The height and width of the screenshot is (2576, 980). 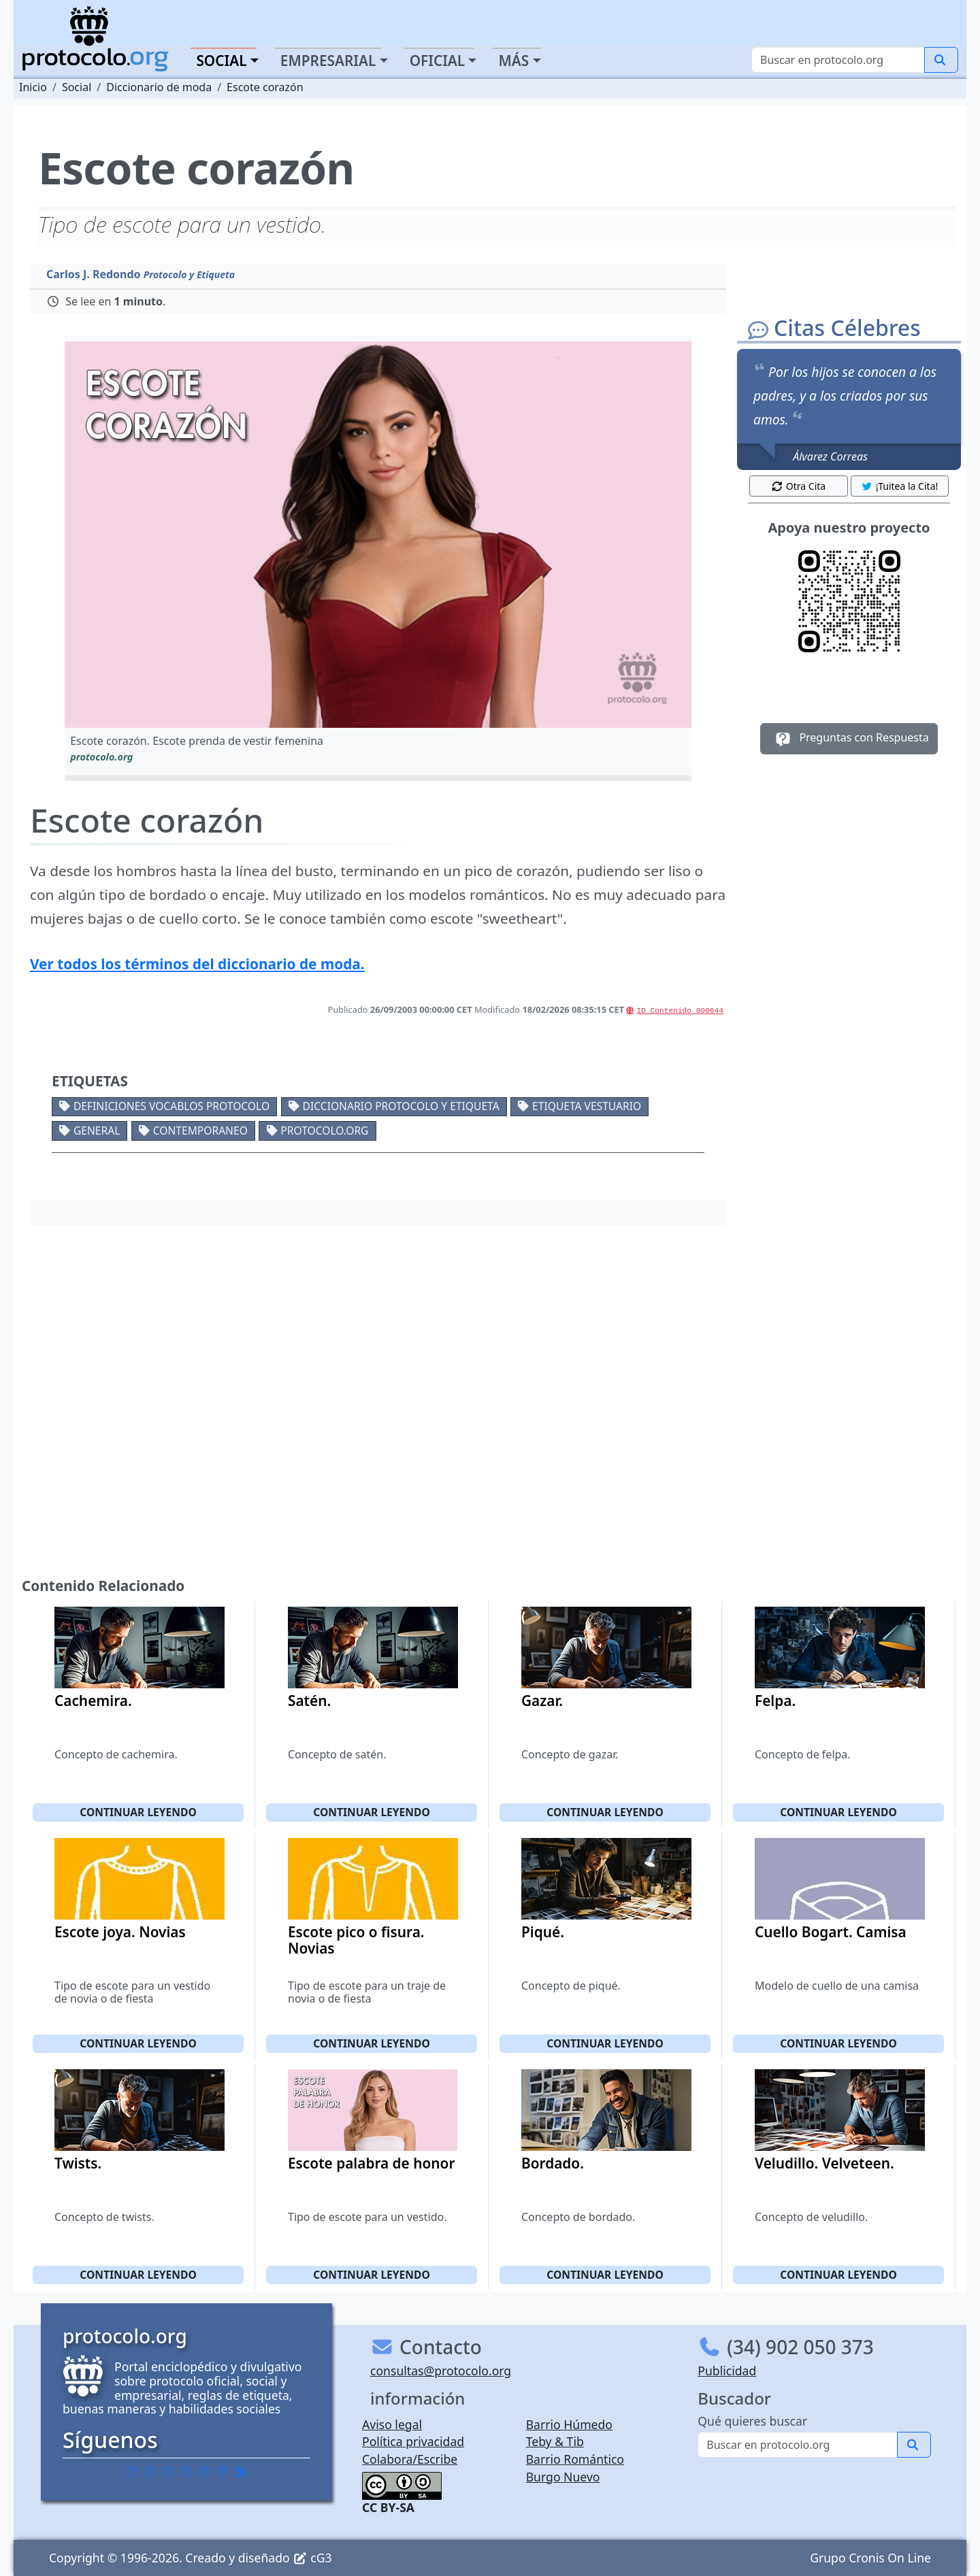 What do you see at coordinates (838, 60) in the screenshot?
I see `[Buscar]` at bounding box center [838, 60].